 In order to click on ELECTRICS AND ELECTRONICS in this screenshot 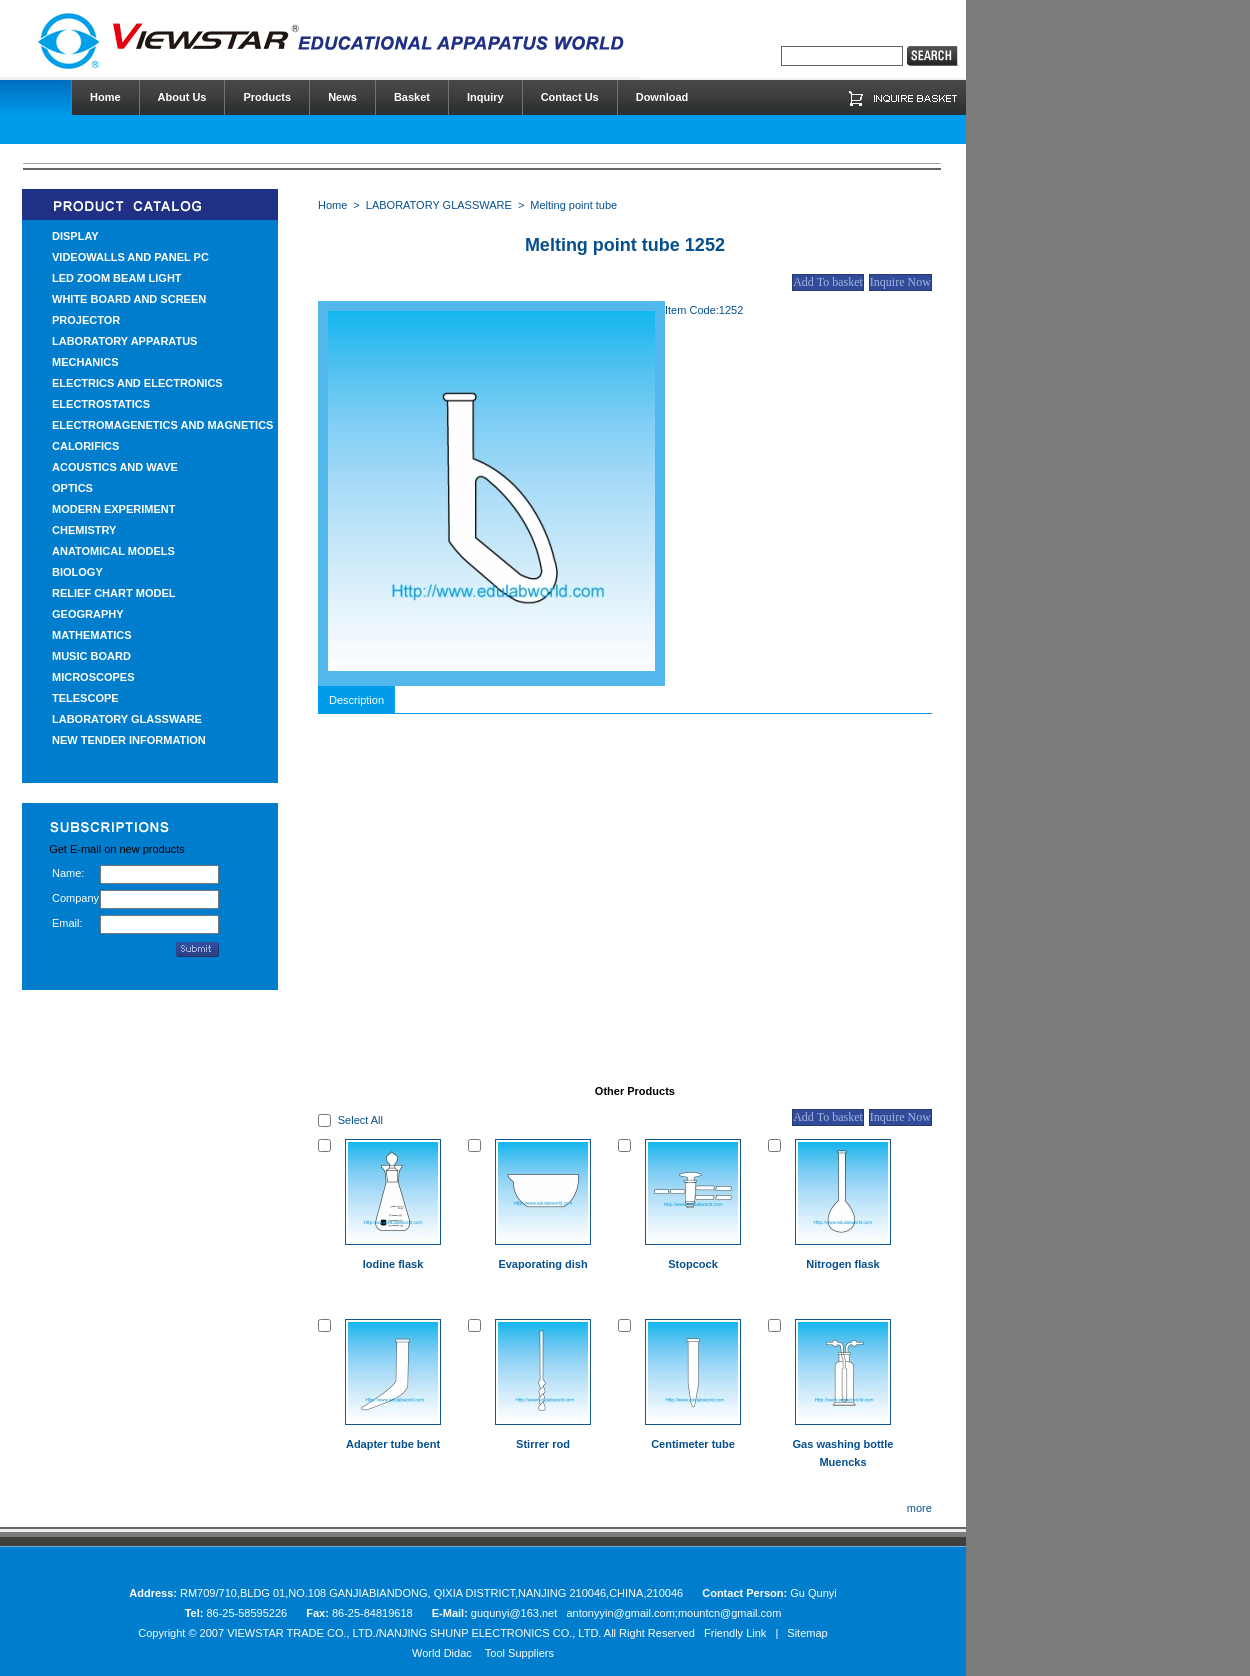, I will do `click(137, 383)`.